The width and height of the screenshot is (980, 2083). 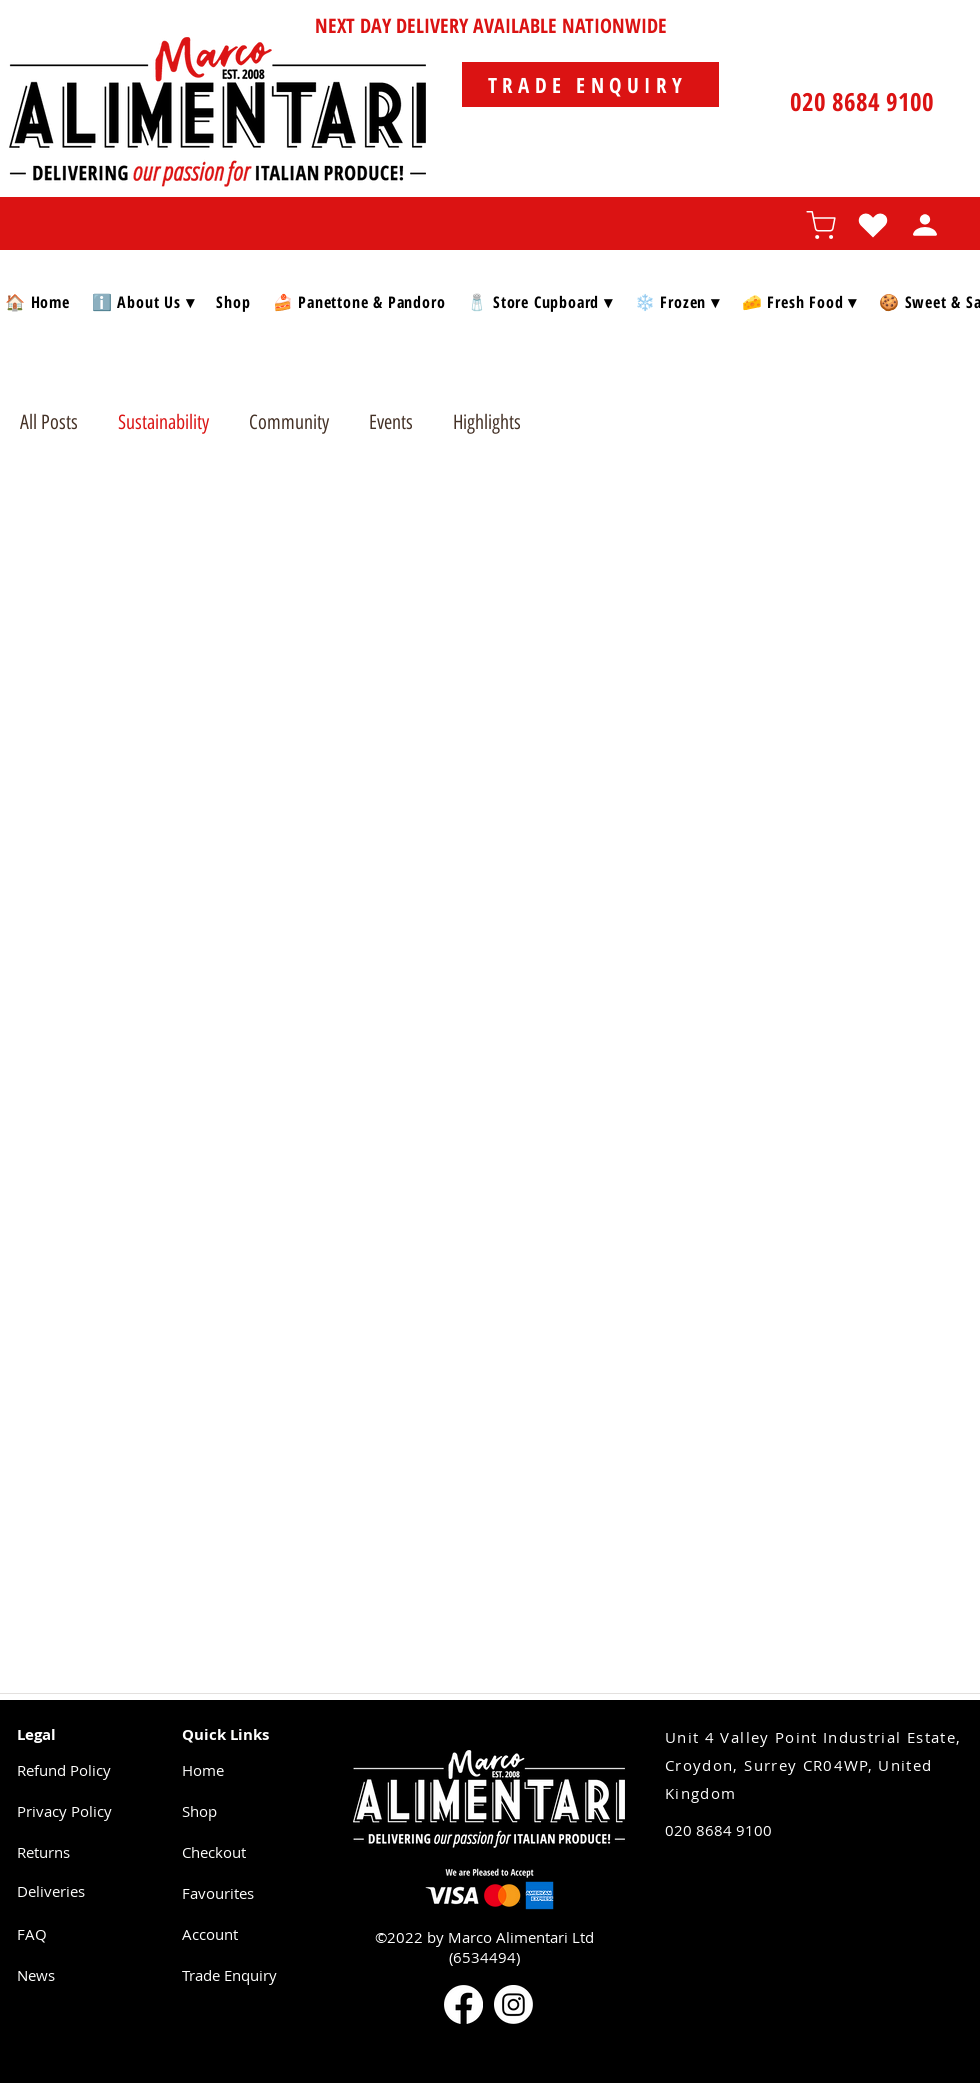 What do you see at coordinates (487, 422) in the screenshot?
I see `Highlights` at bounding box center [487, 422].